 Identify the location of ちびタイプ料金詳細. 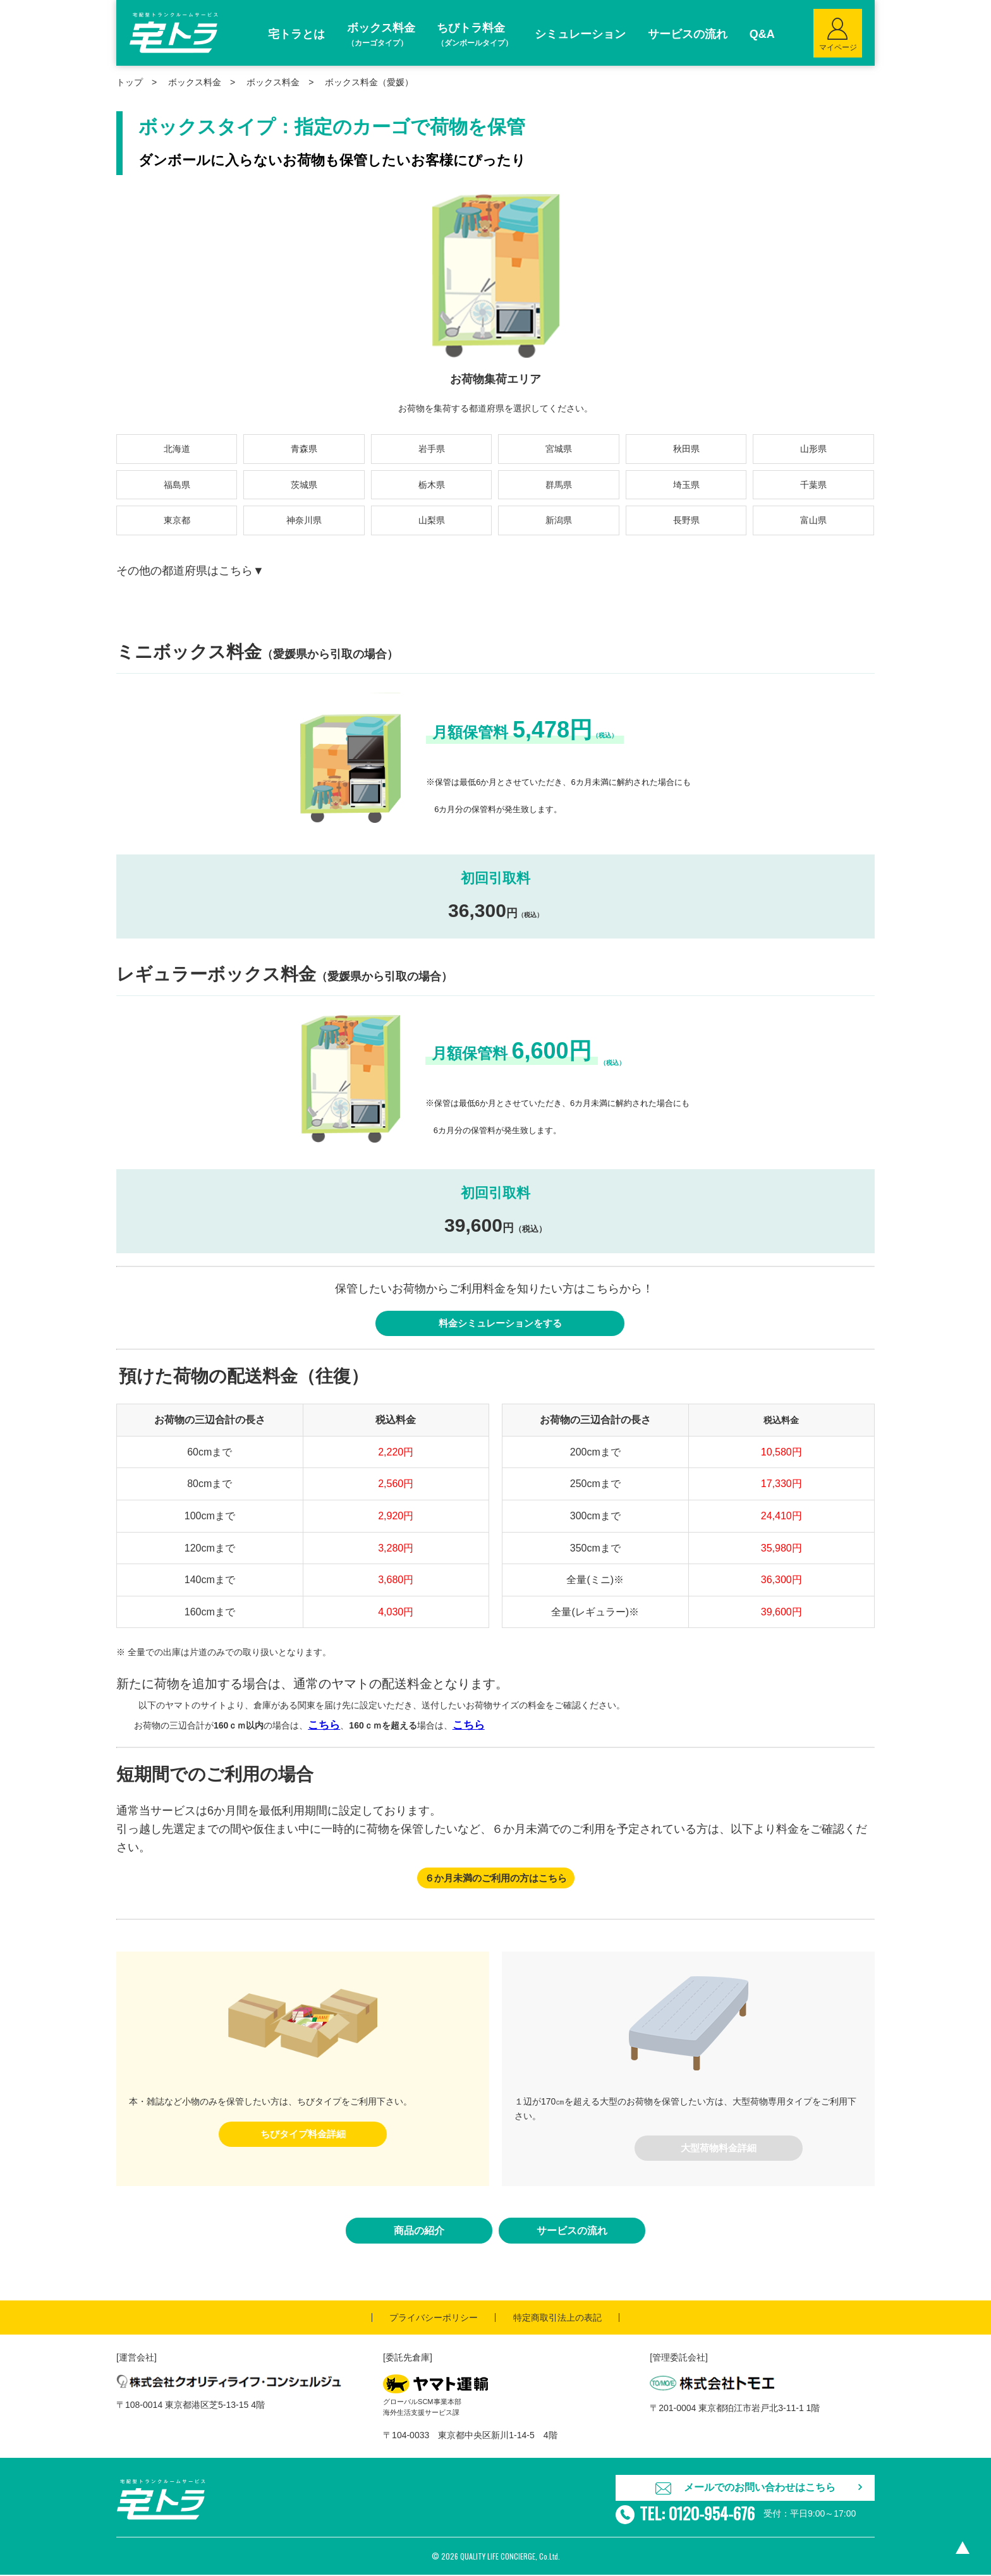
(302, 2135).